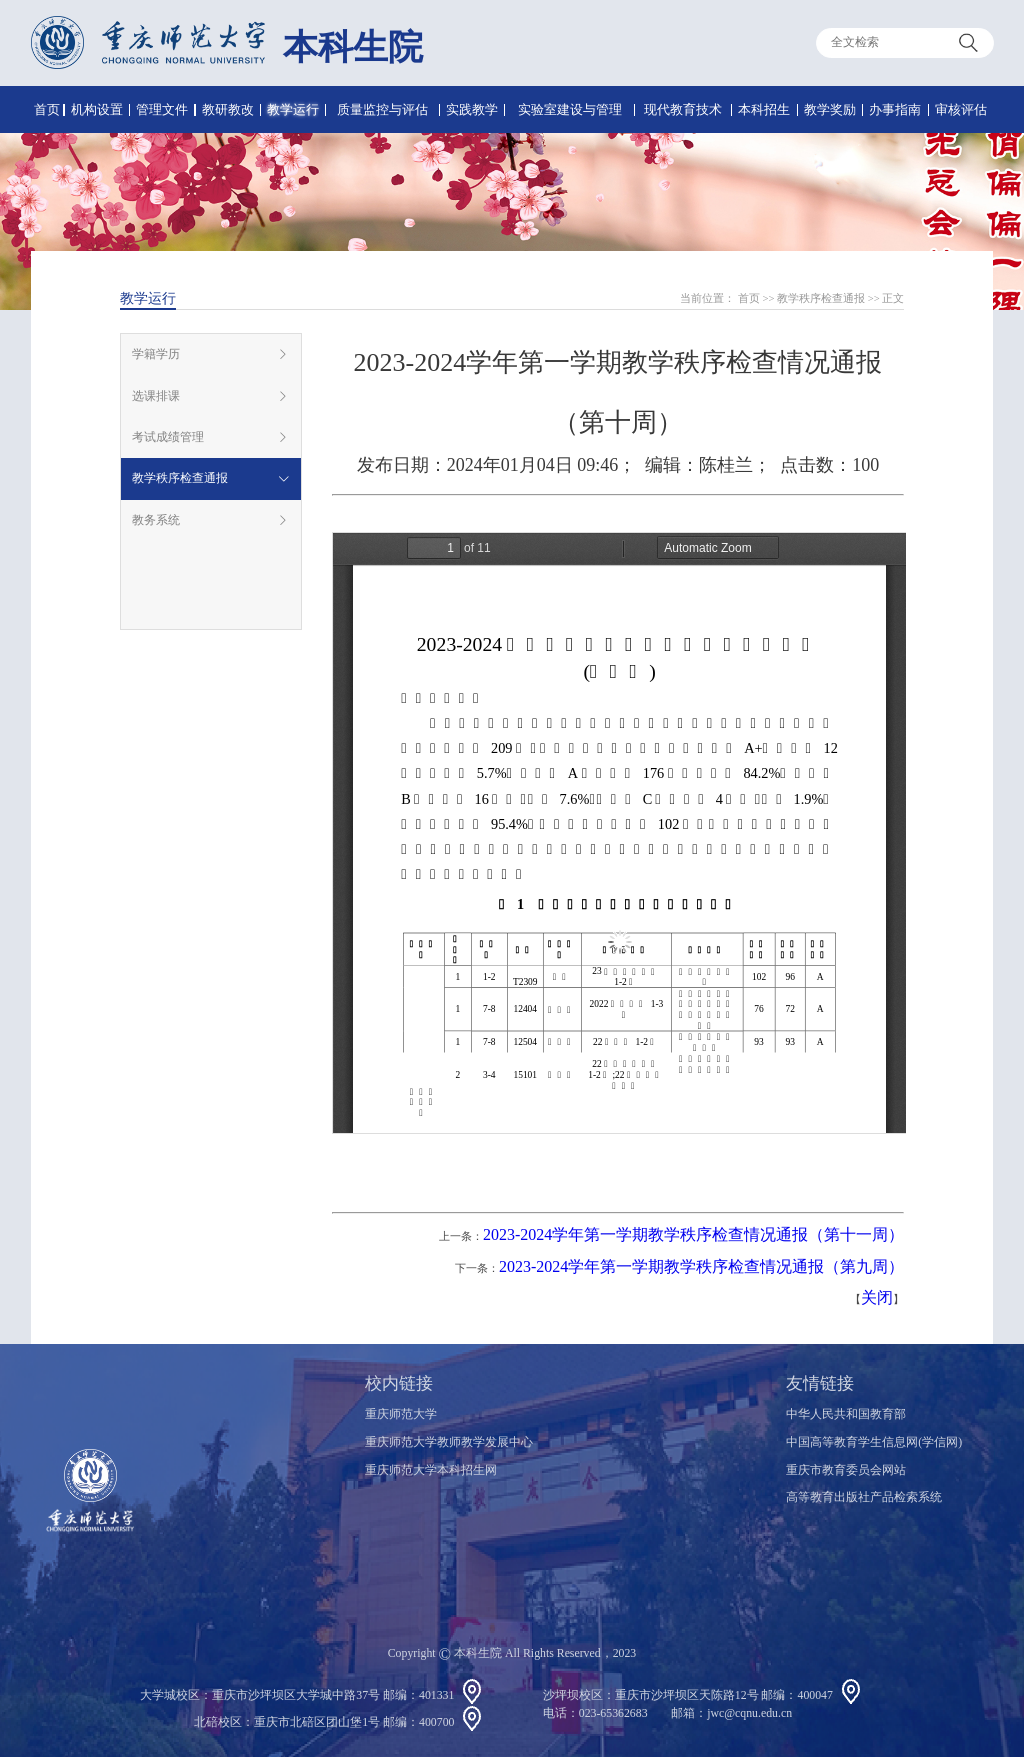  I want to click on 首页, so click(47, 109).